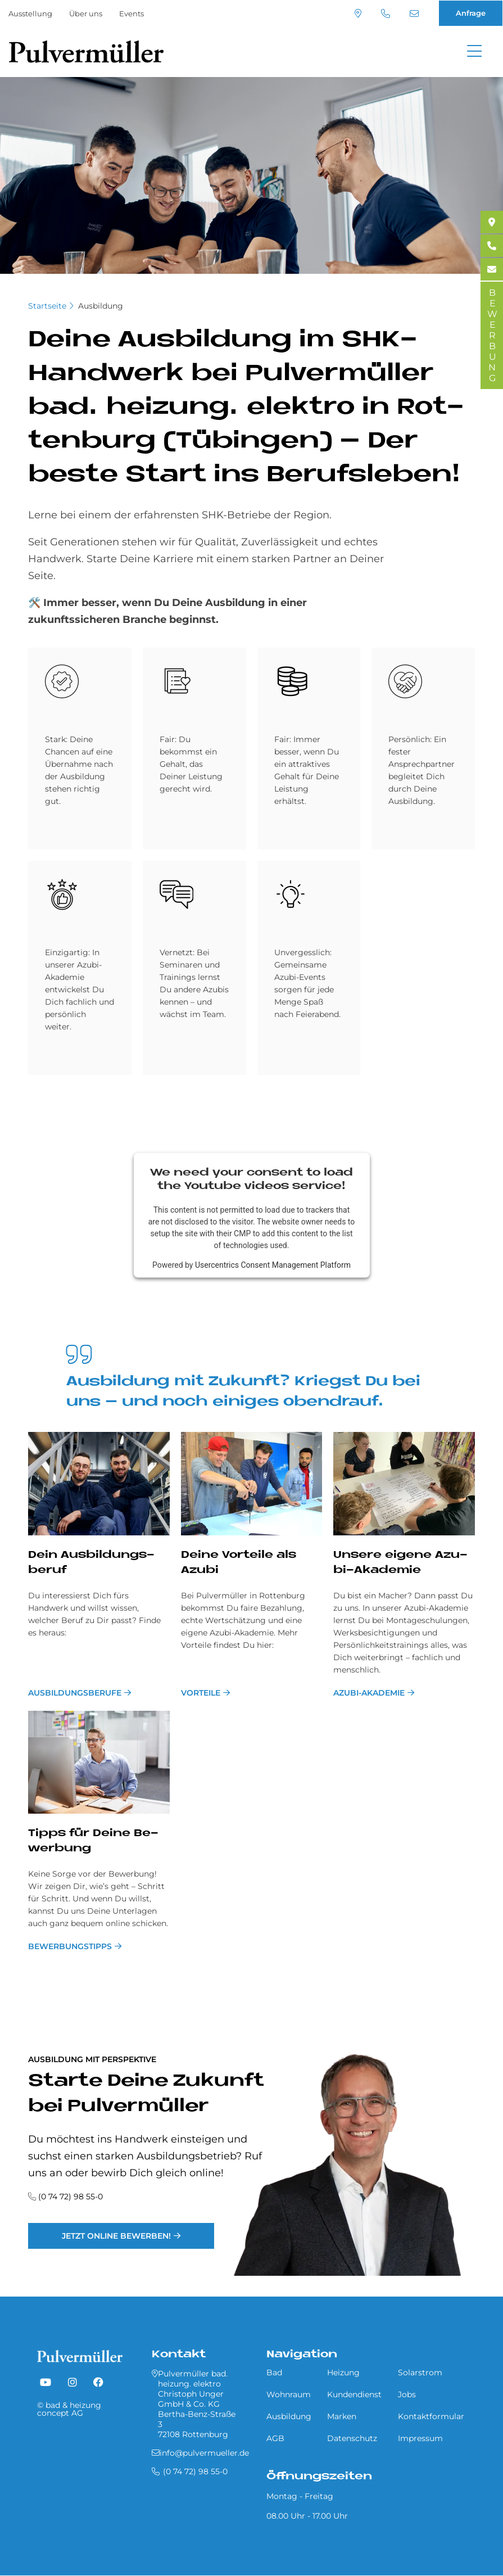 The width and height of the screenshot is (503, 2576). I want to click on Ausstellung, so click(30, 13).